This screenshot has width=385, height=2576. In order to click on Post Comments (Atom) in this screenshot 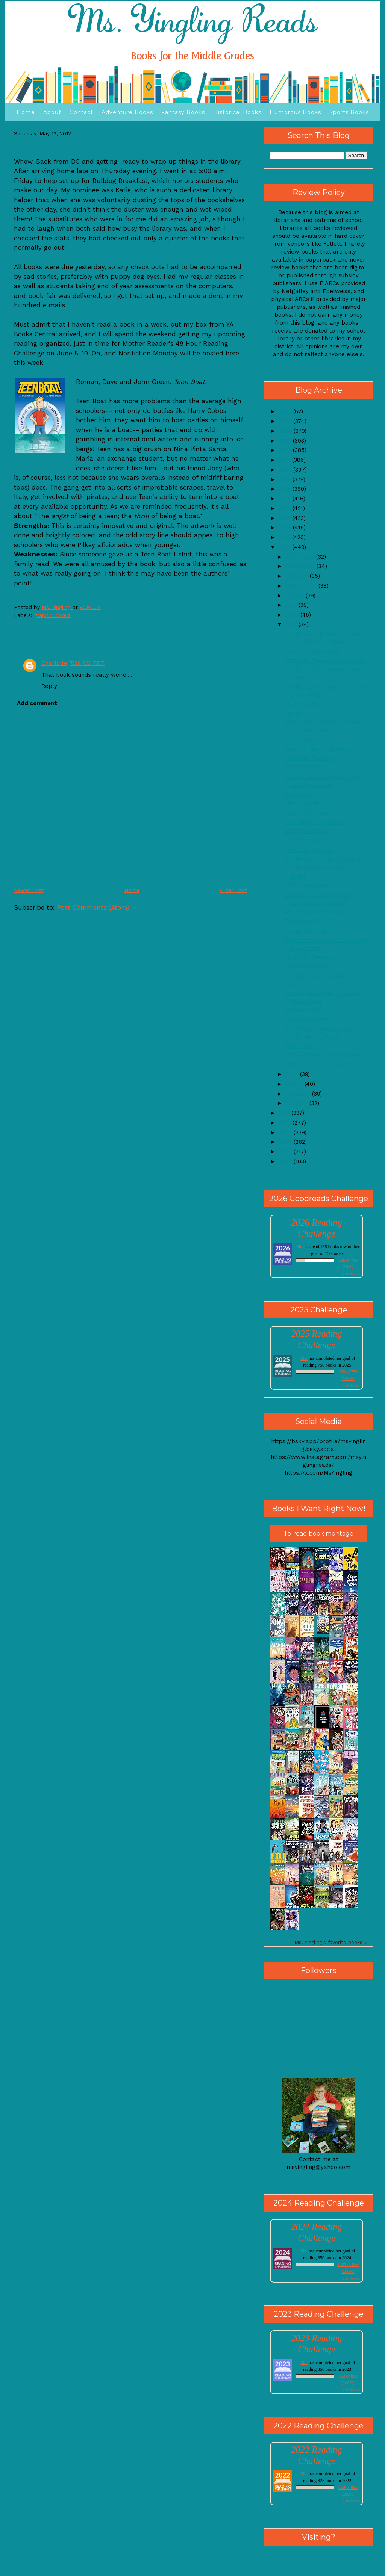, I will do `click(93, 907)`.